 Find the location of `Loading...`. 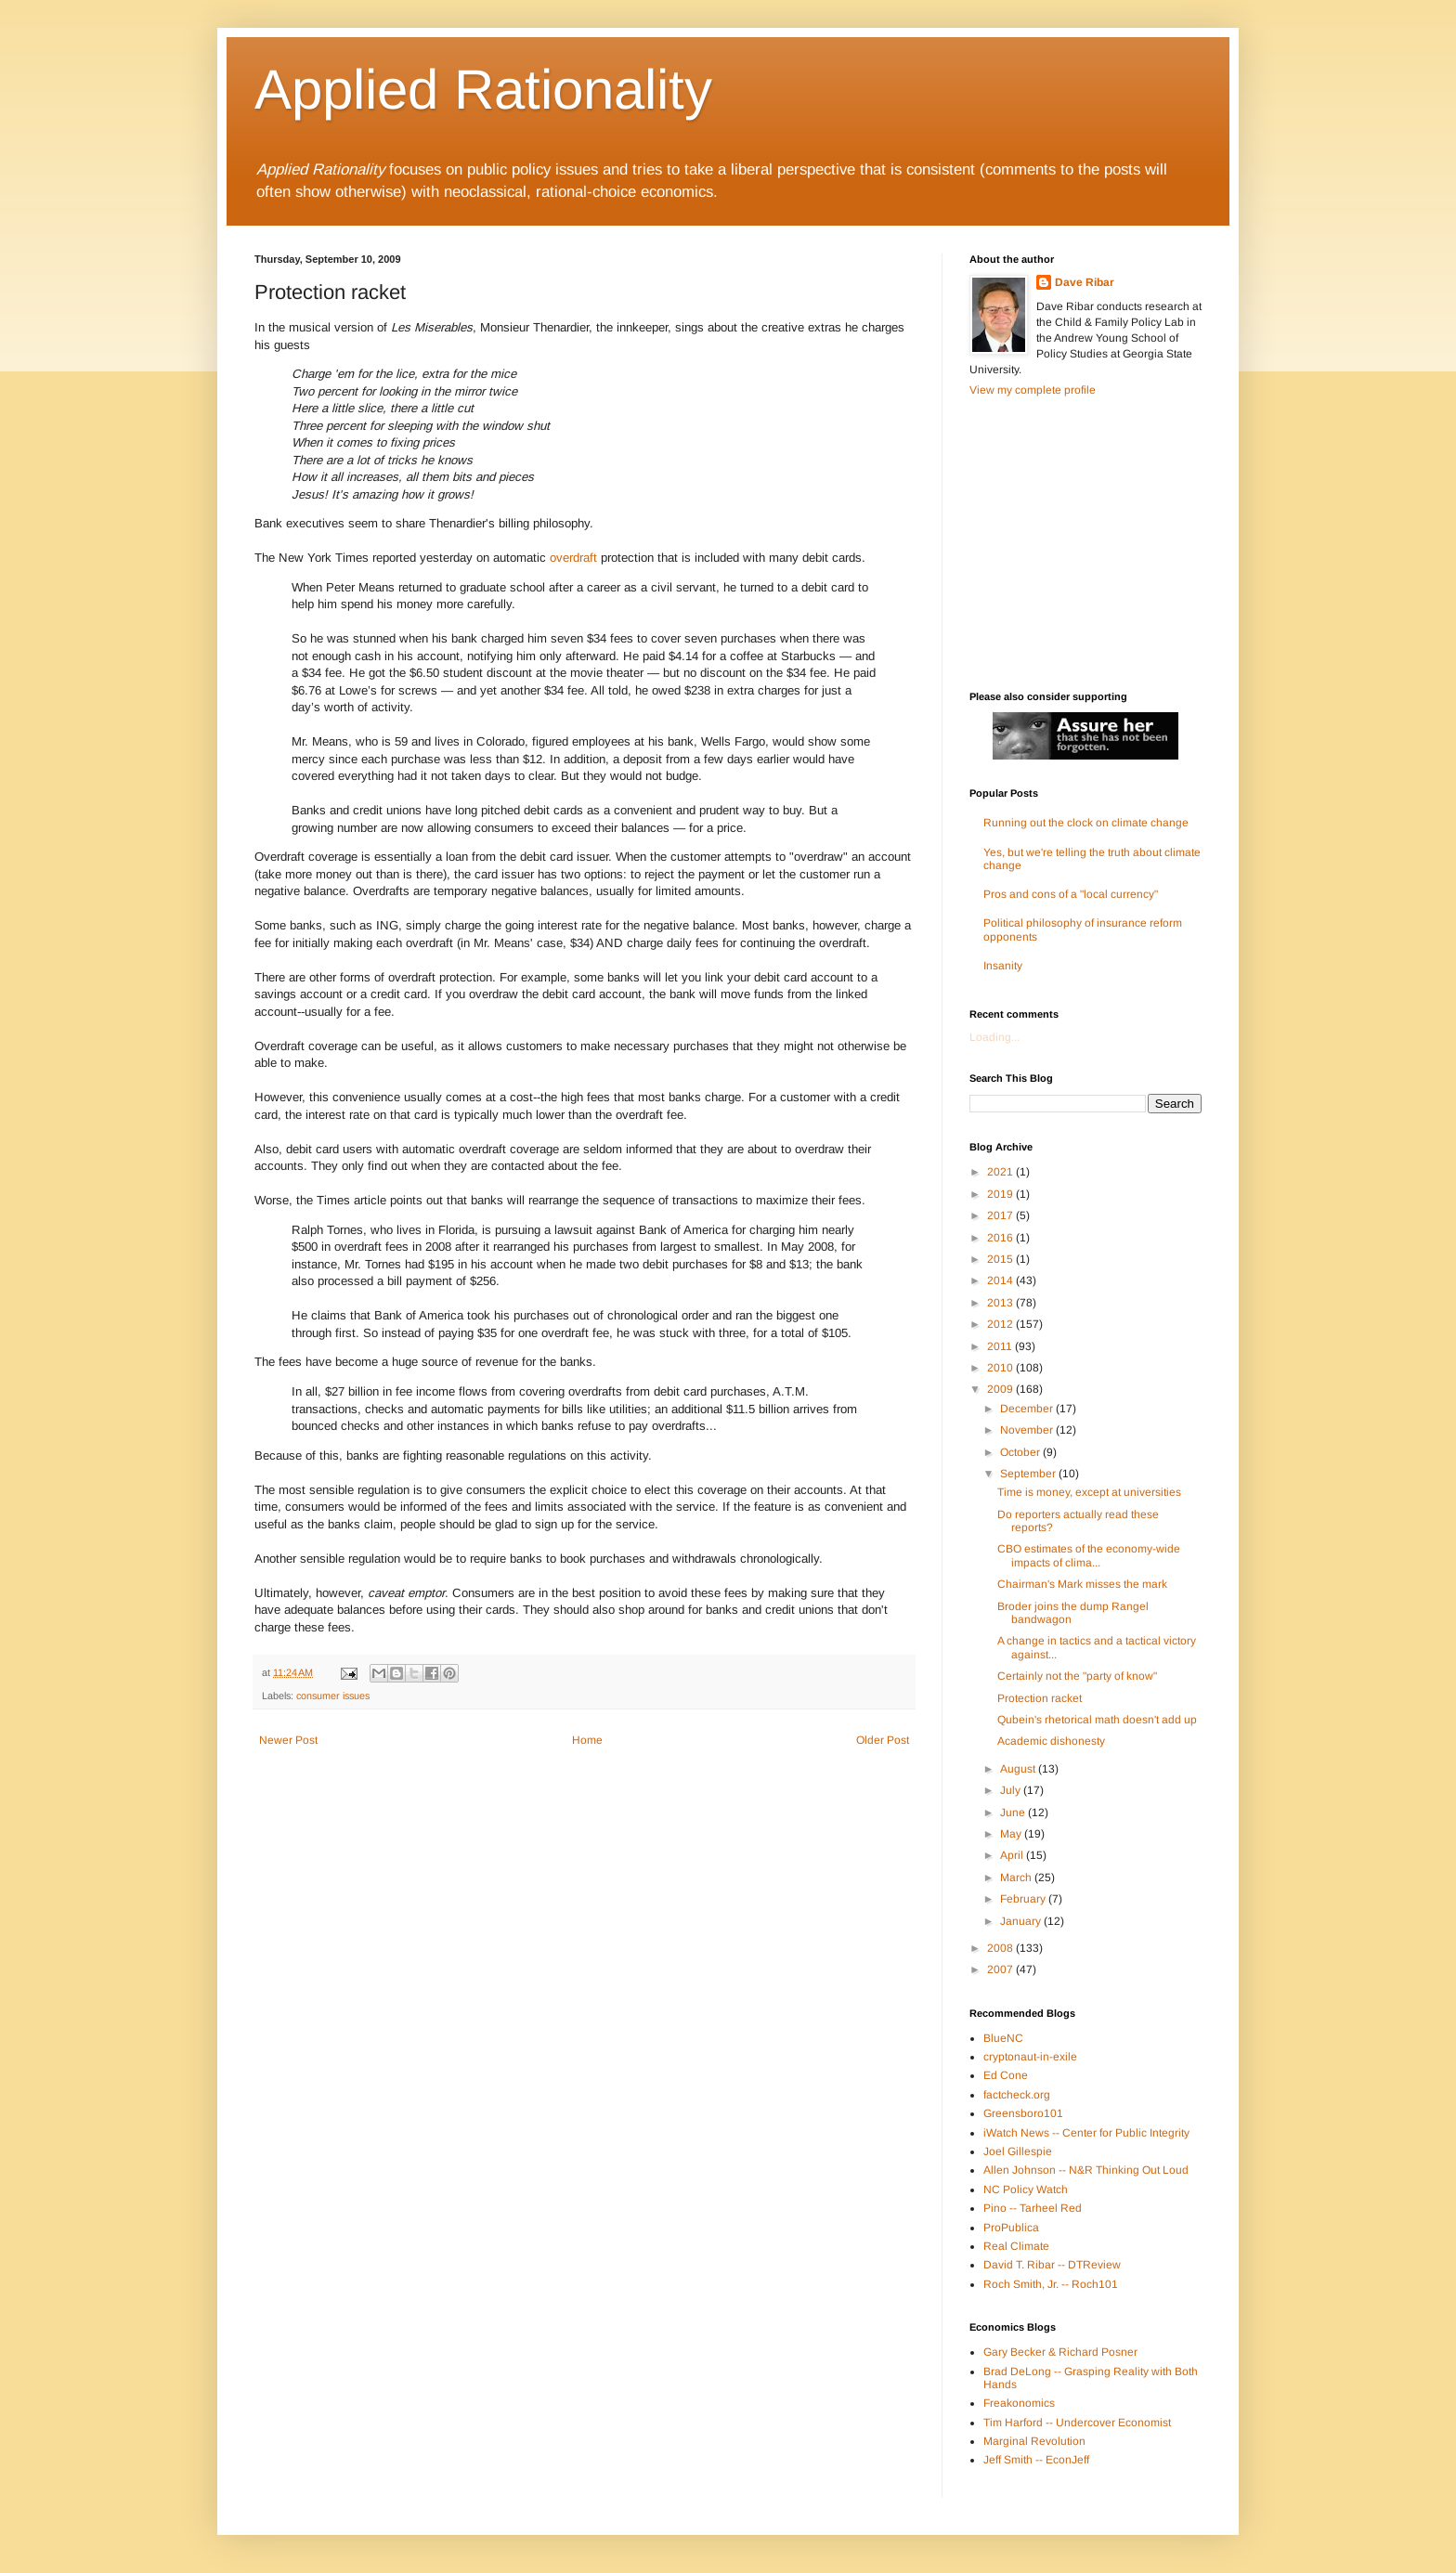

Loading... is located at coordinates (994, 1037).